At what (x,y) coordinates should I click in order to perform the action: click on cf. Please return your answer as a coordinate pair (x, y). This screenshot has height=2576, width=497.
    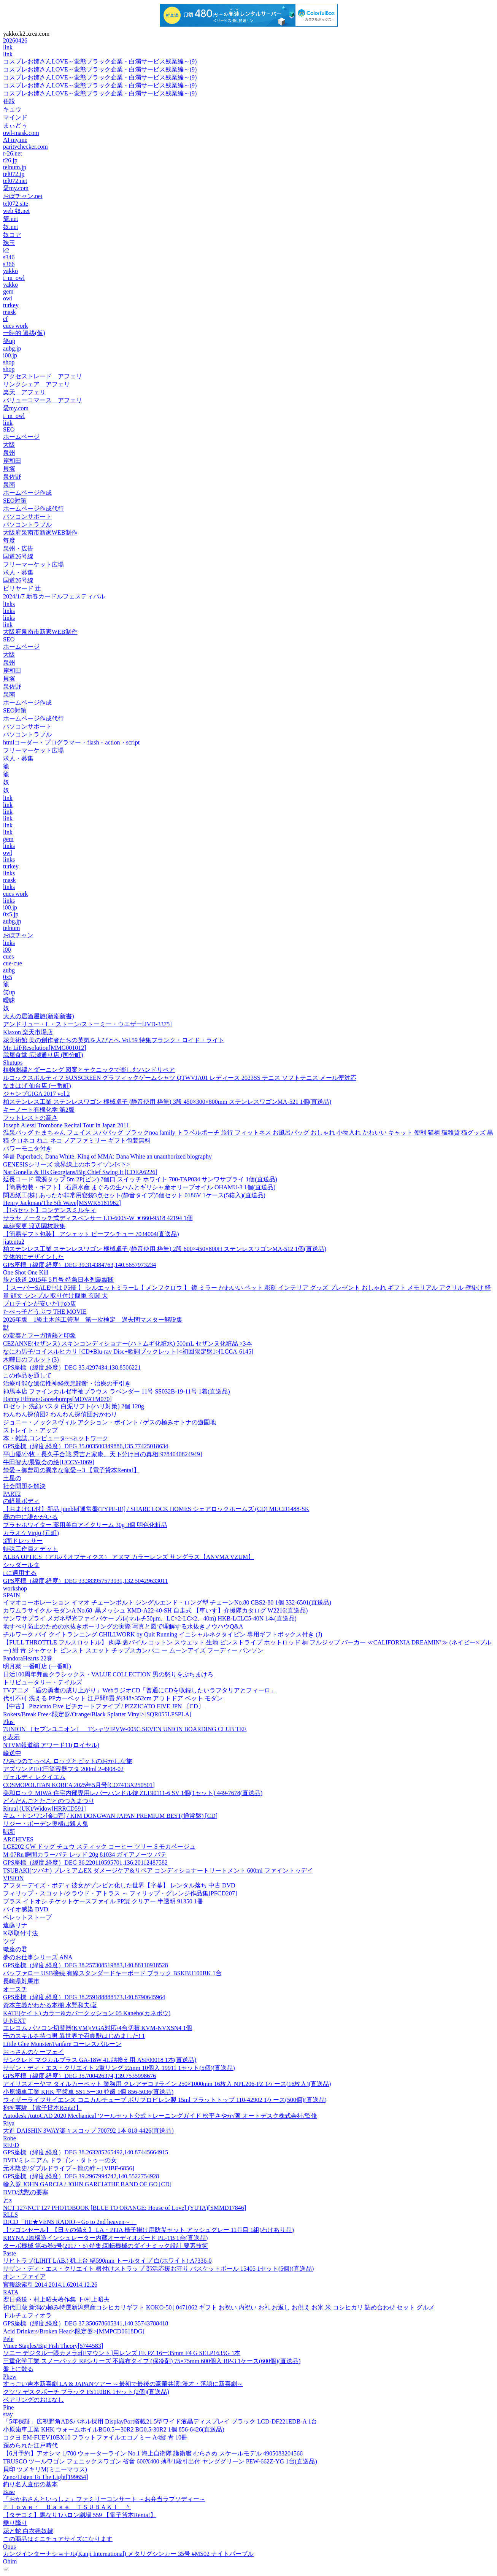
    Looking at the image, I should click on (5, 319).